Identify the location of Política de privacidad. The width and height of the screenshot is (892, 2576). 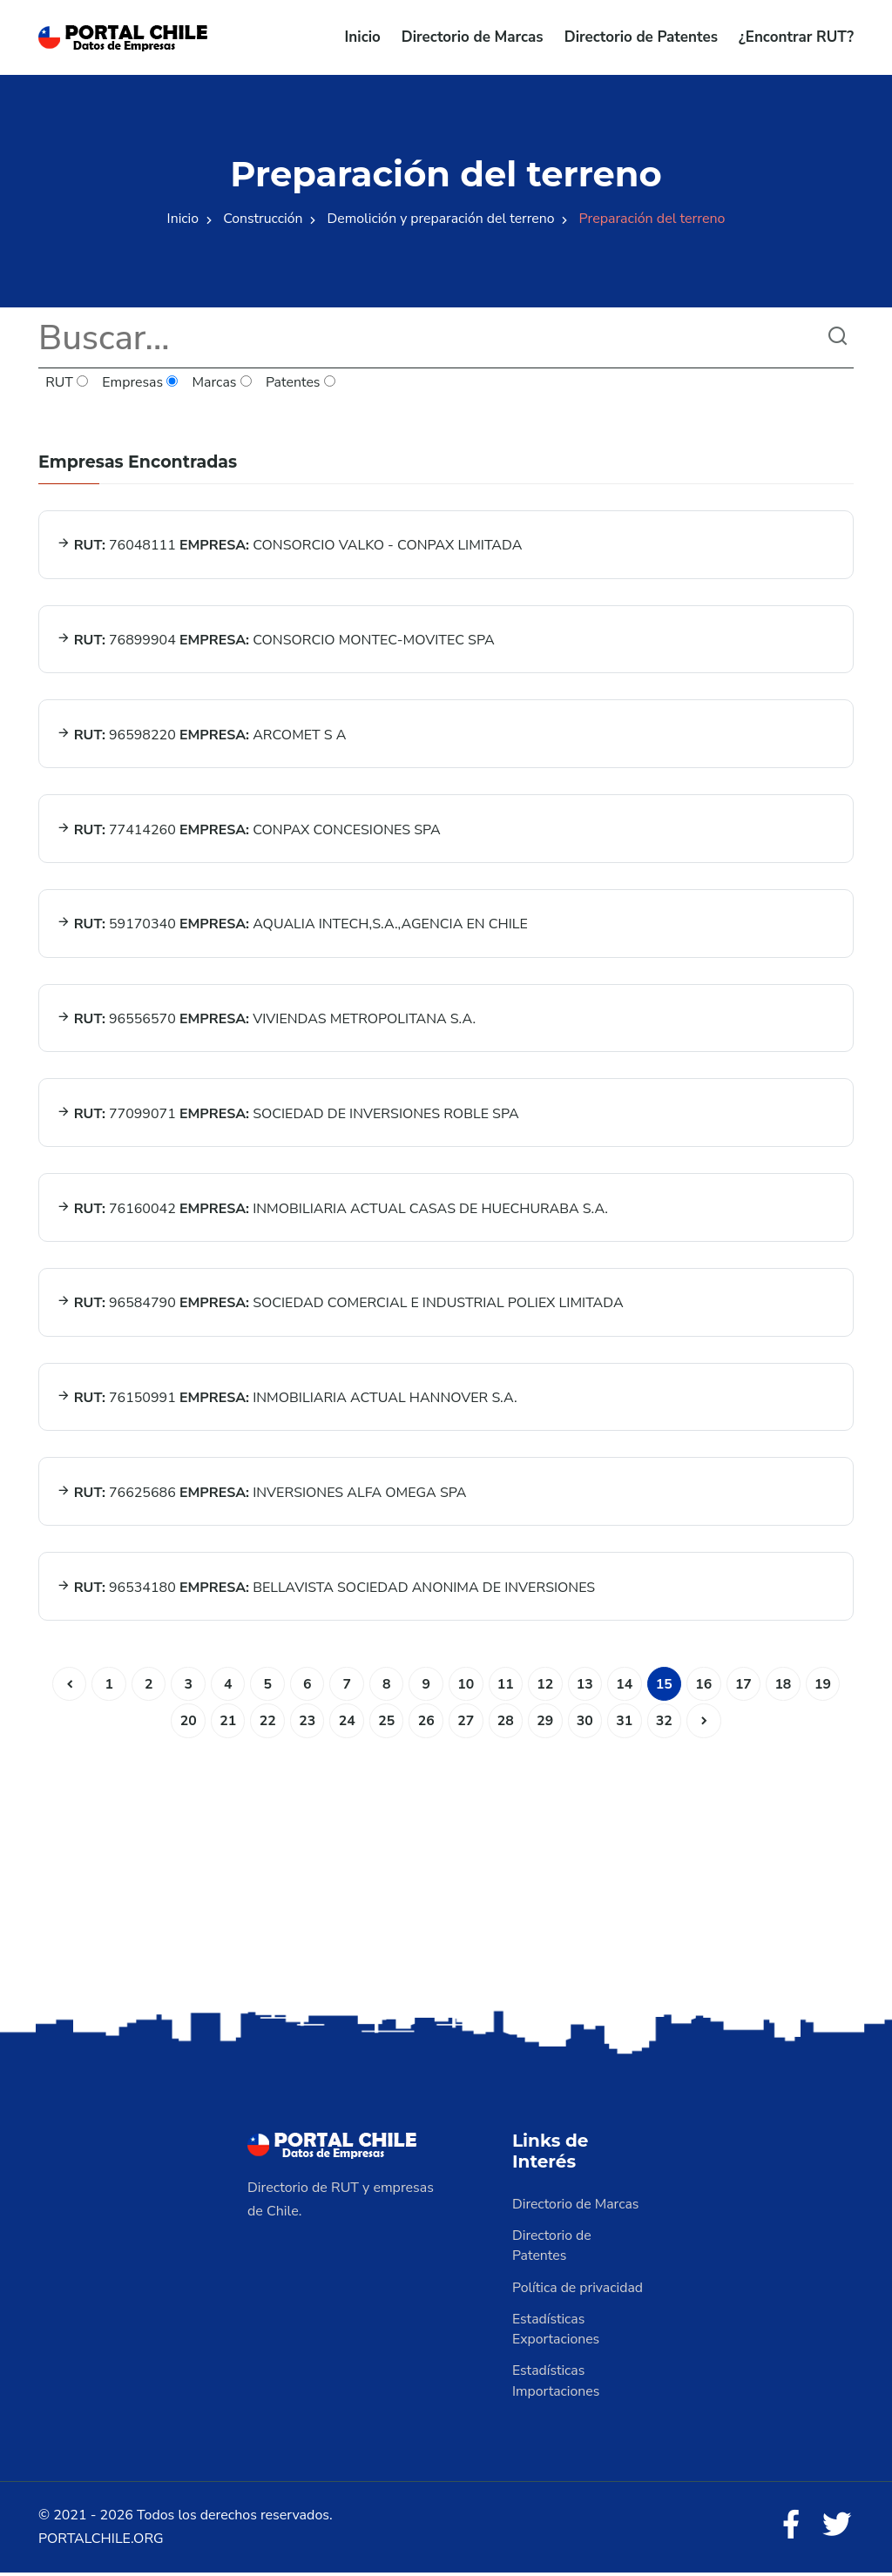
(578, 2290).